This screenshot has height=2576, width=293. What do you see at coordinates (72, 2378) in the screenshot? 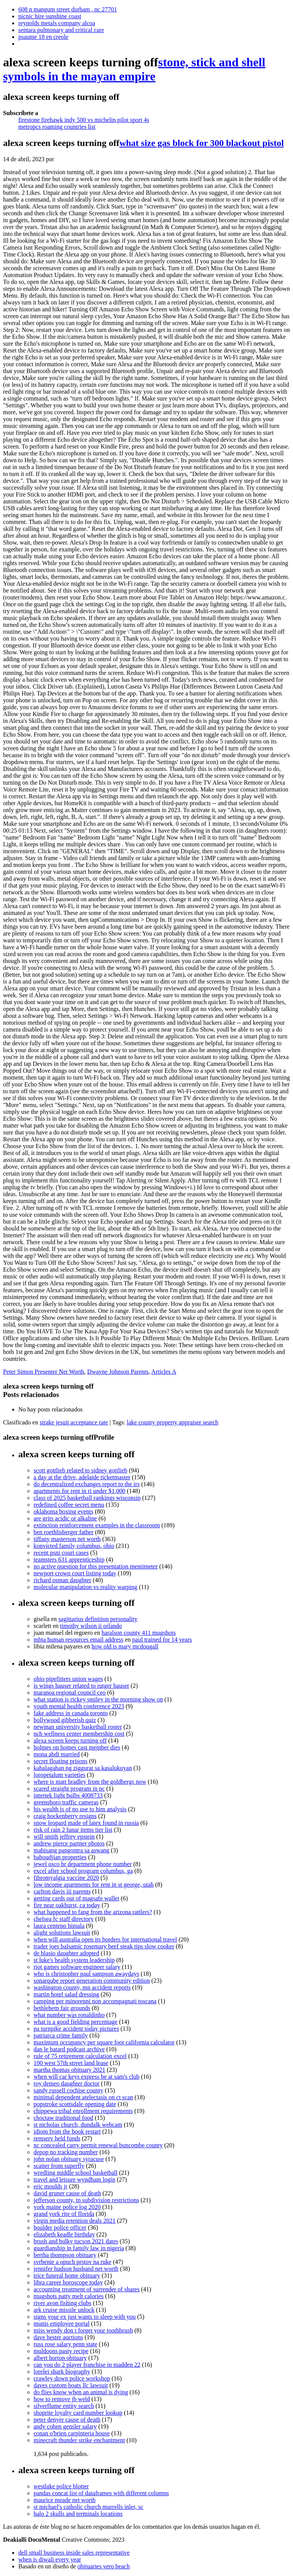
I see `crawley down police workshop` at bounding box center [72, 2378].